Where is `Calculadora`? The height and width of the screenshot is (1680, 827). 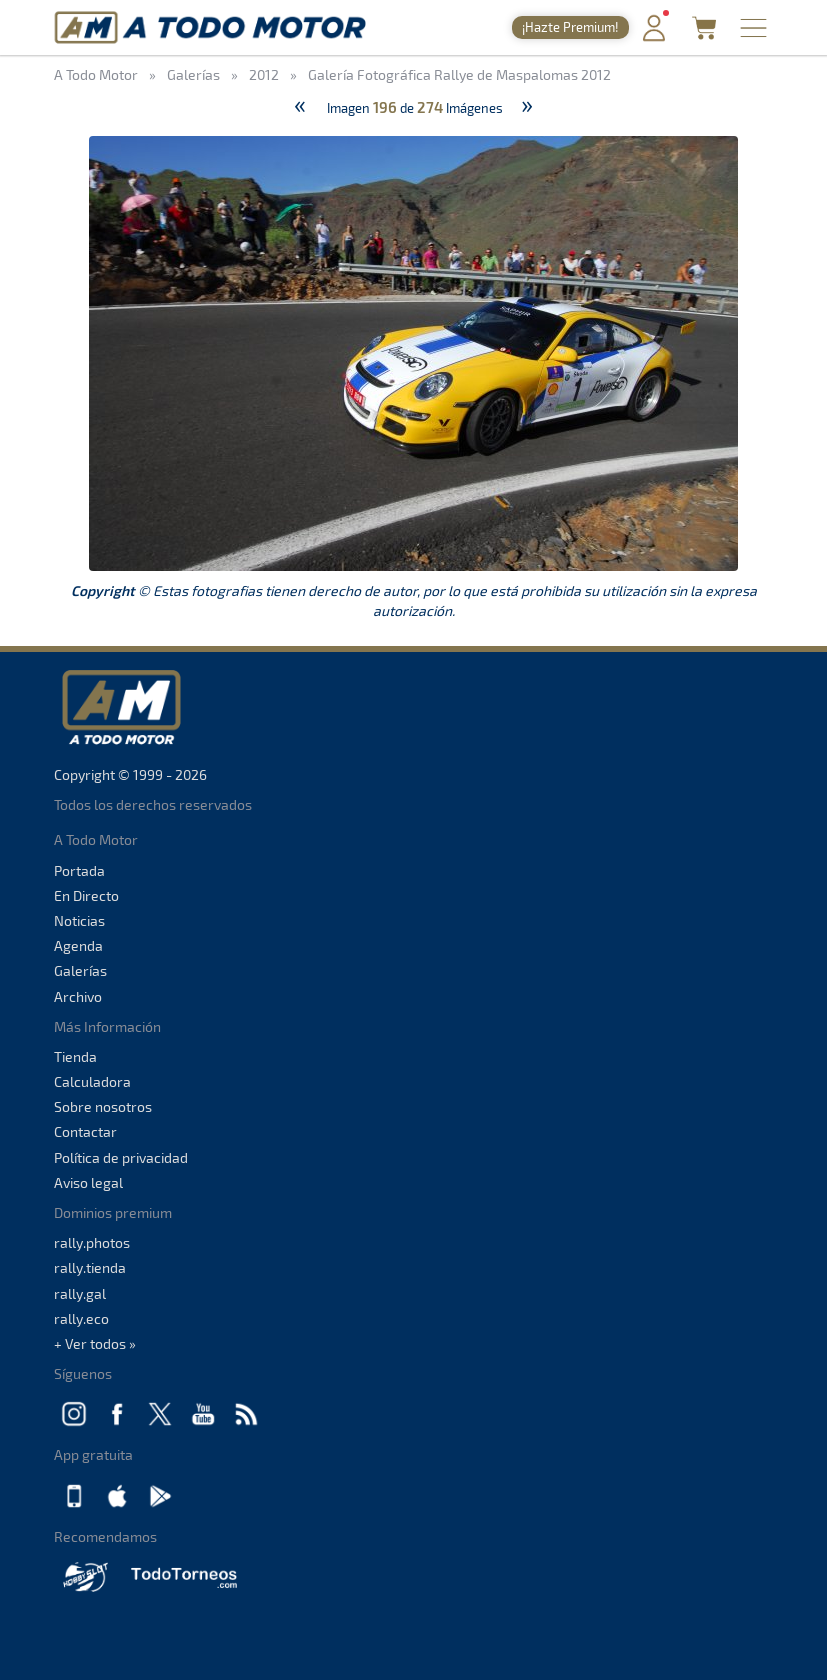
Calculadora is located at coordinates (92, 1081).